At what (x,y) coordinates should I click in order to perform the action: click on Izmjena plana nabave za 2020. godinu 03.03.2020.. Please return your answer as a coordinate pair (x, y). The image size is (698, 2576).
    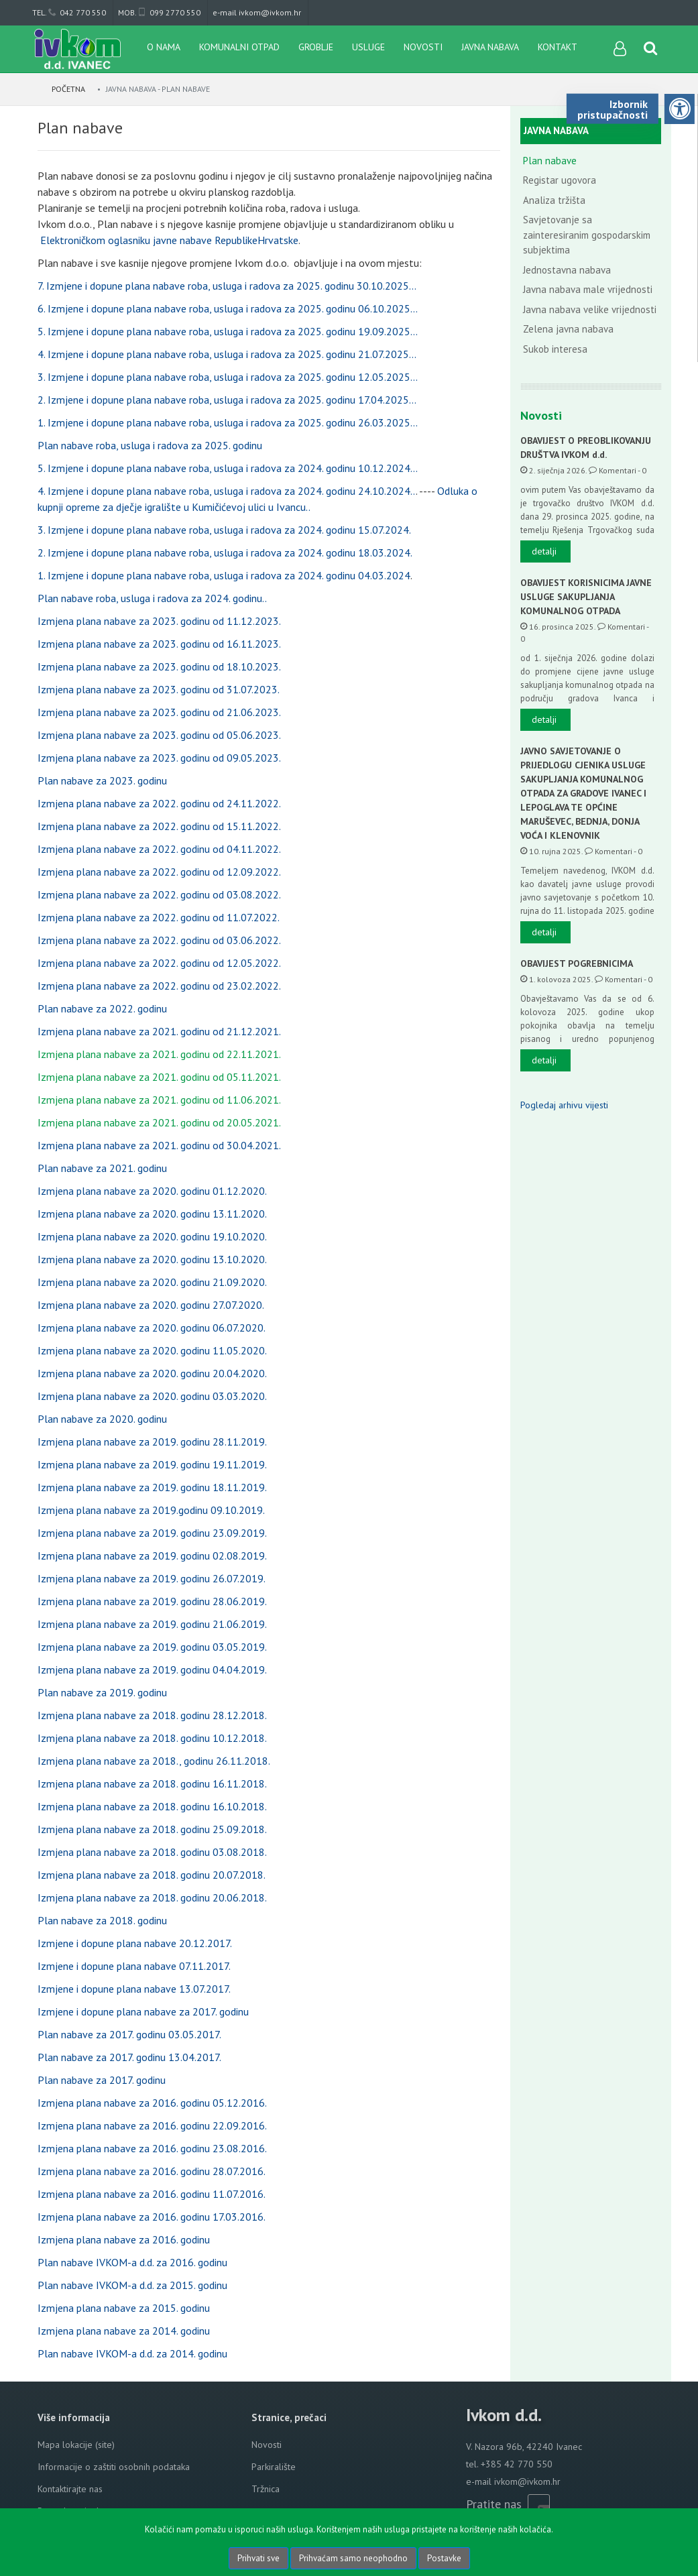
    Looking at the image, I should click on (152, 1396).